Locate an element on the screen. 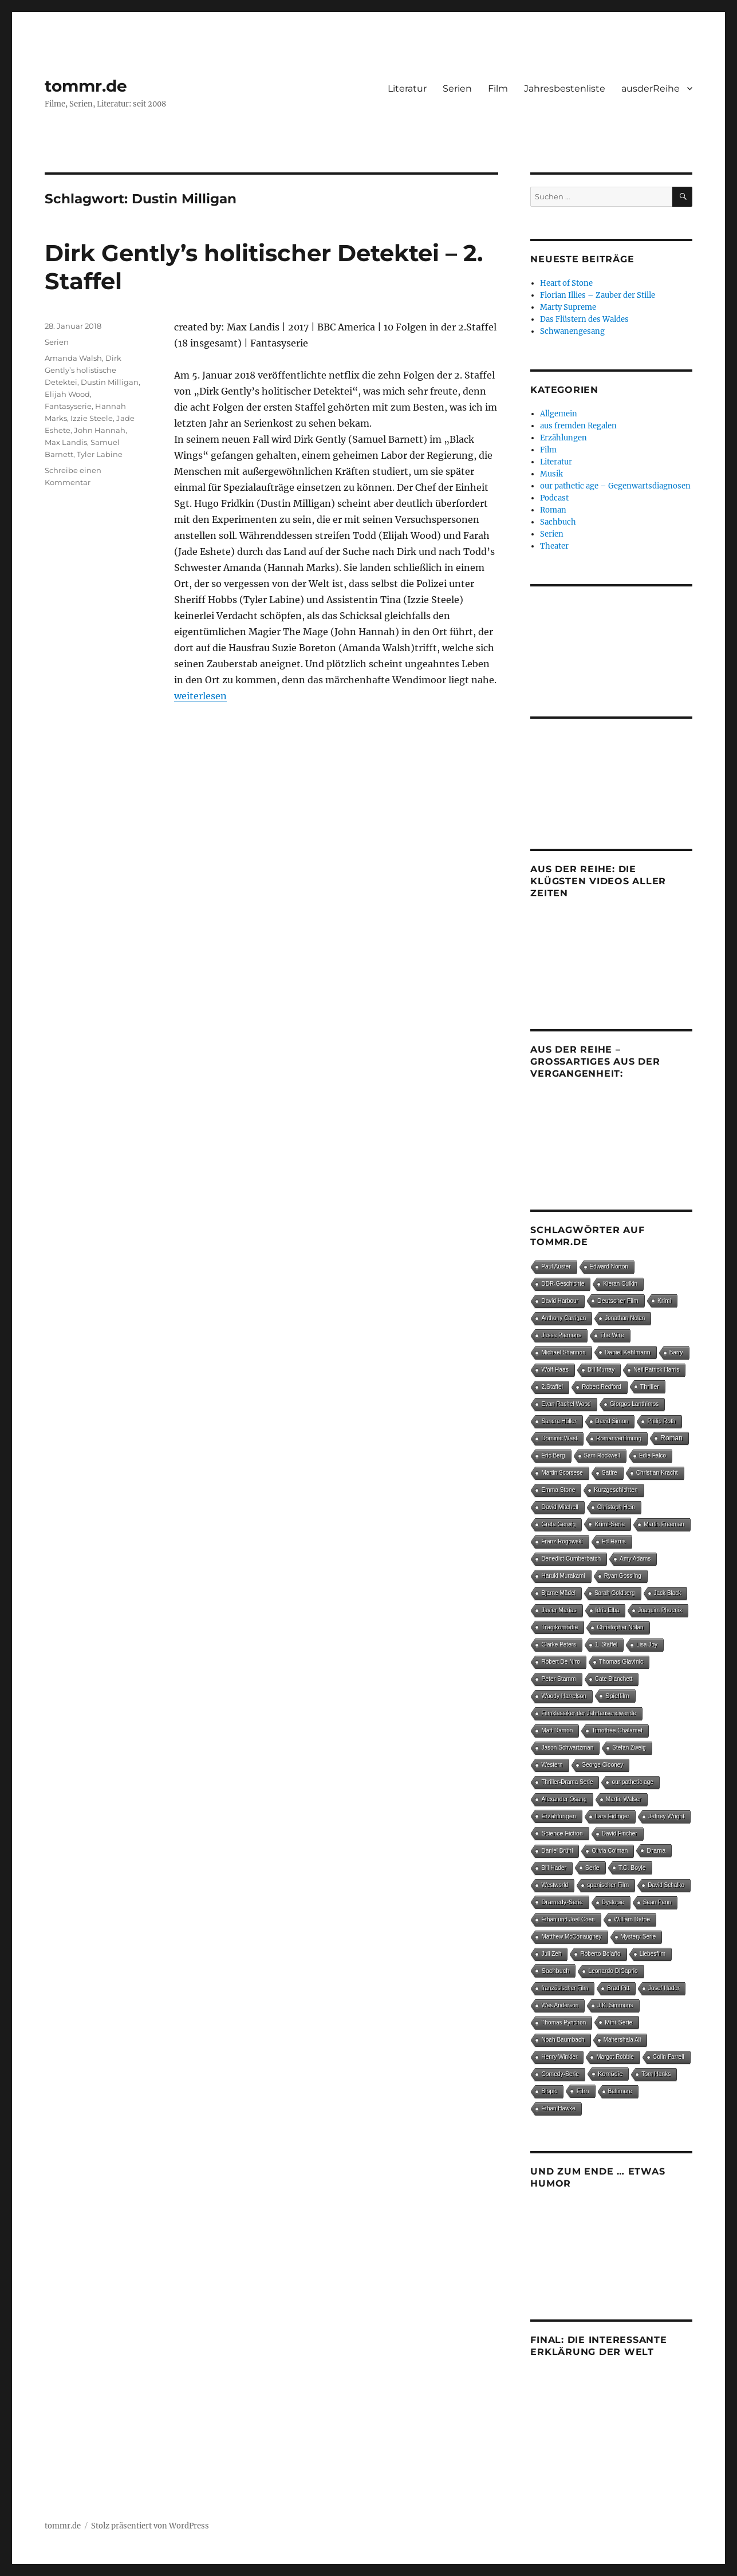  Bjarne Mädel [Bjarne Mädel (5 Einträge)] is located at coordinates (558, 1593).